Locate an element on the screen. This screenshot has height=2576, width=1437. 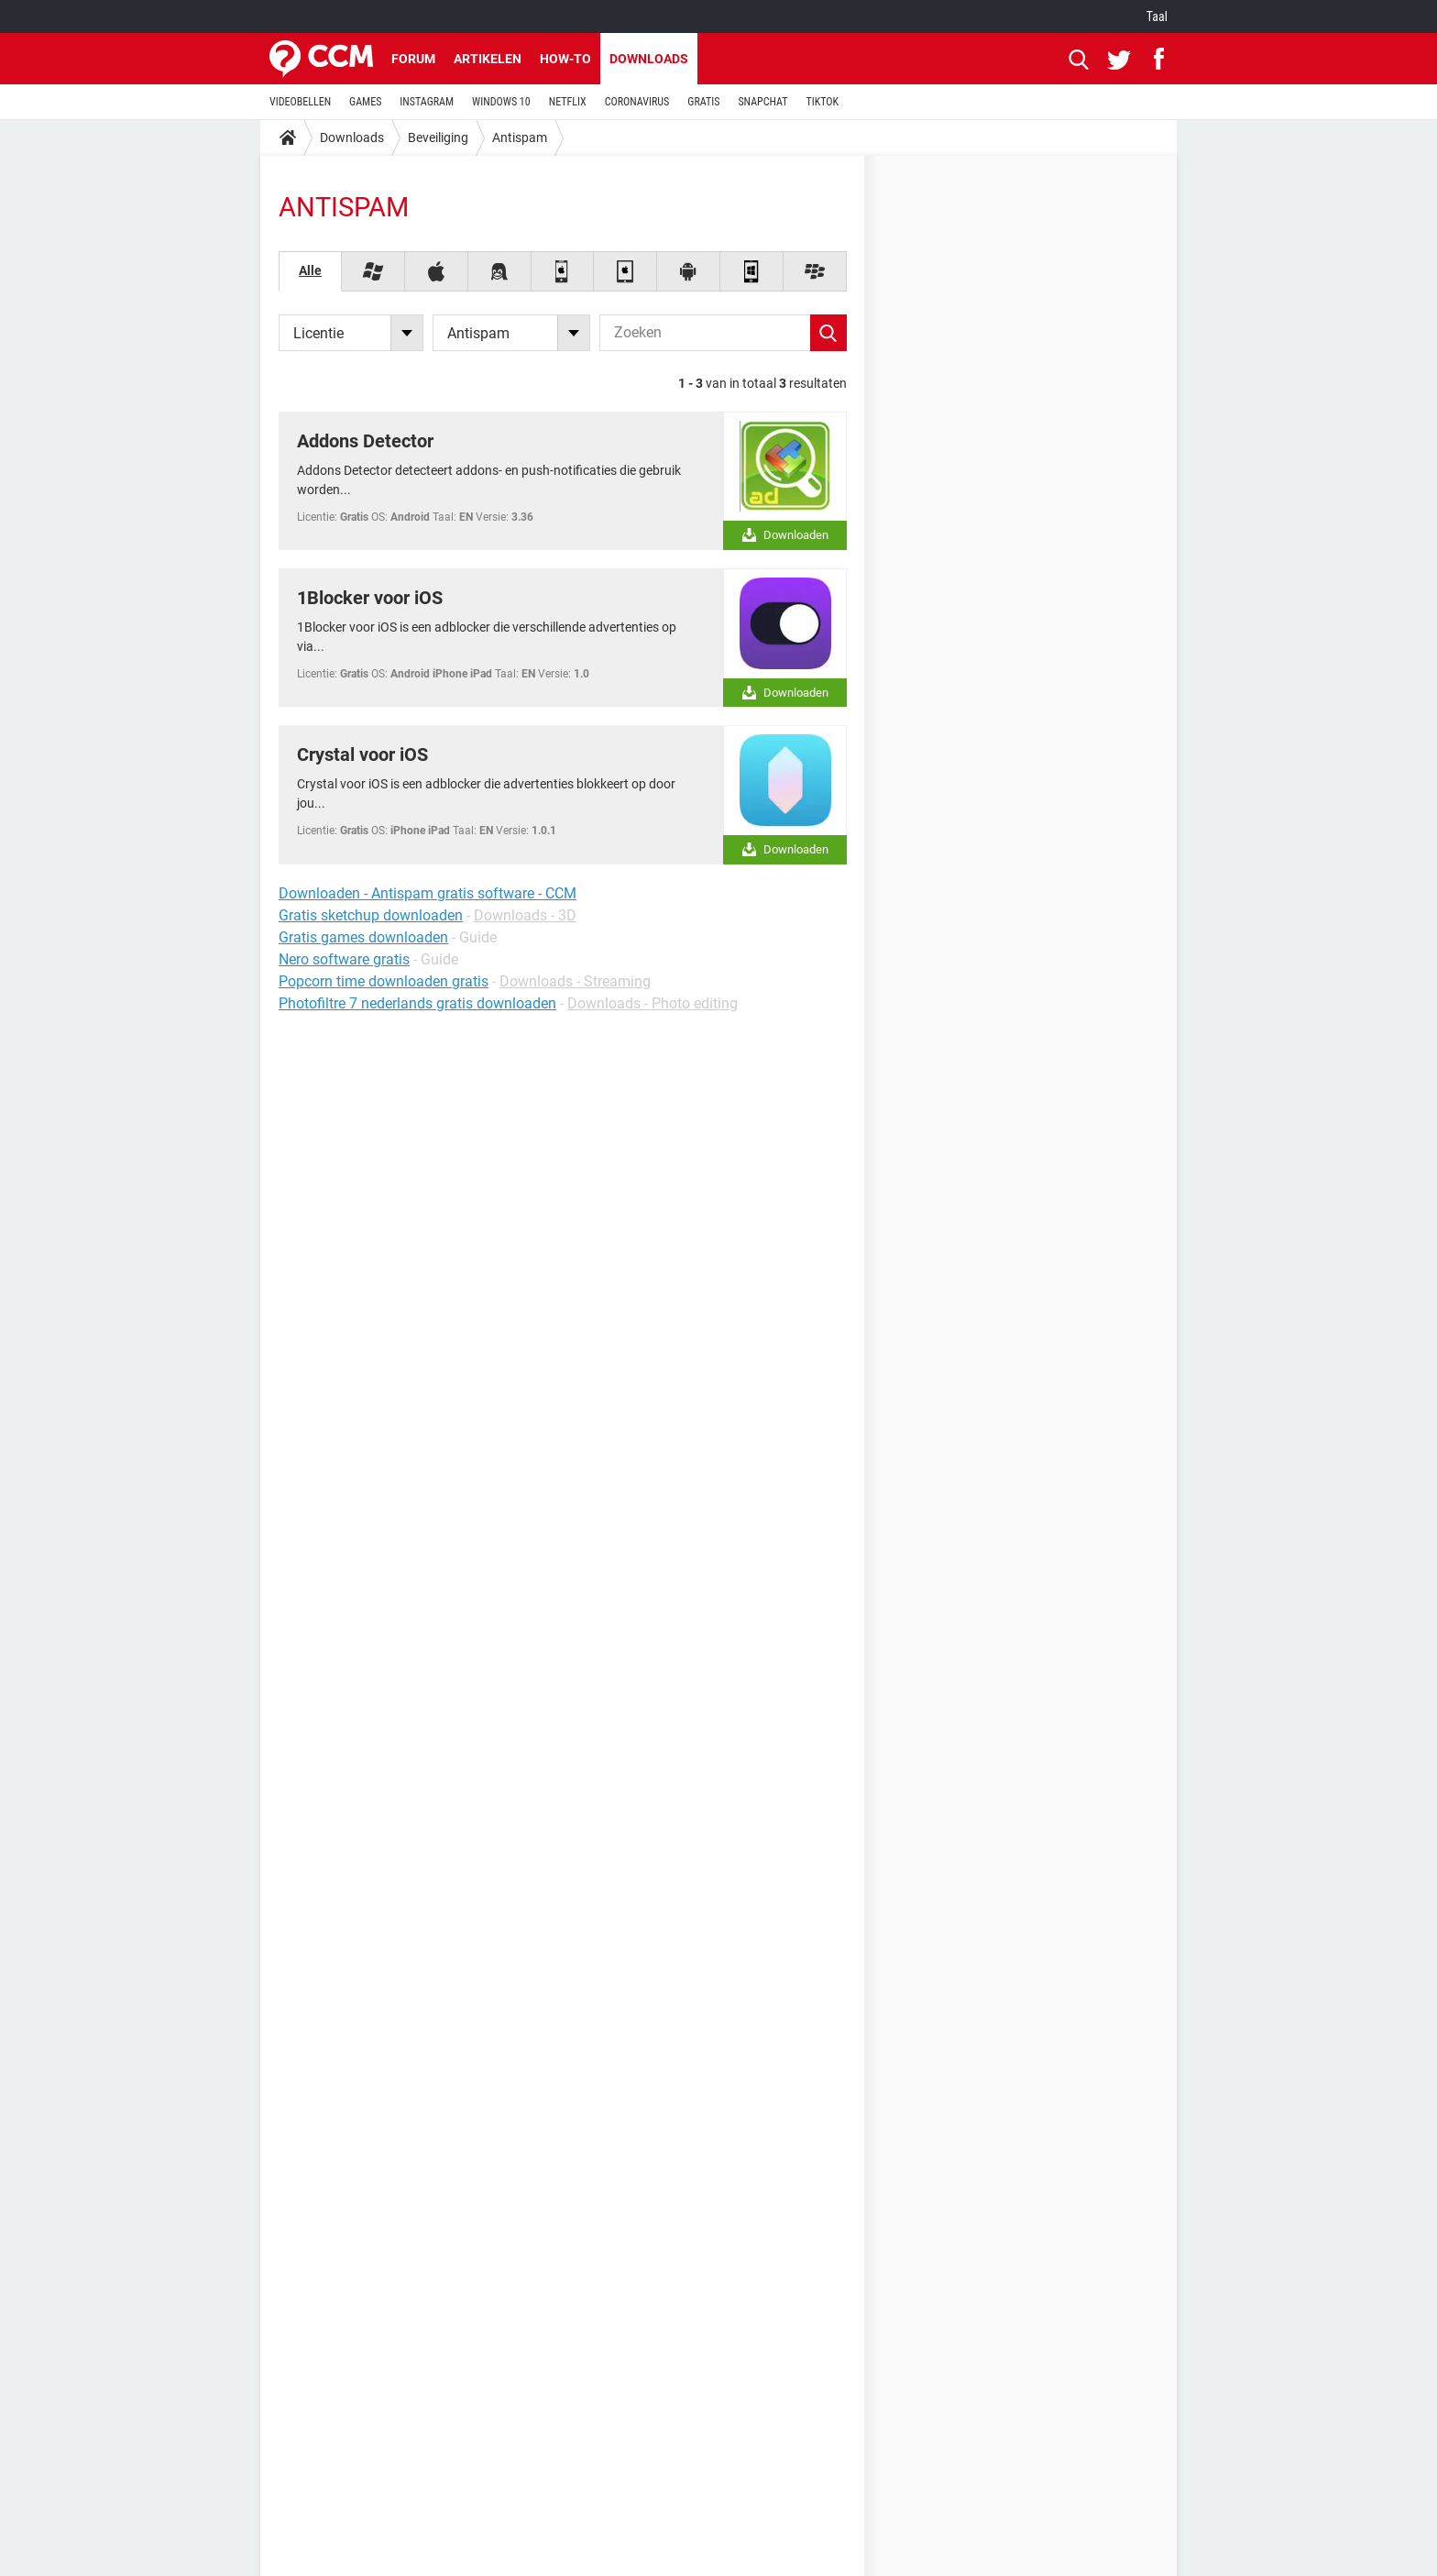
How-to is located at coordinates (565, 58).